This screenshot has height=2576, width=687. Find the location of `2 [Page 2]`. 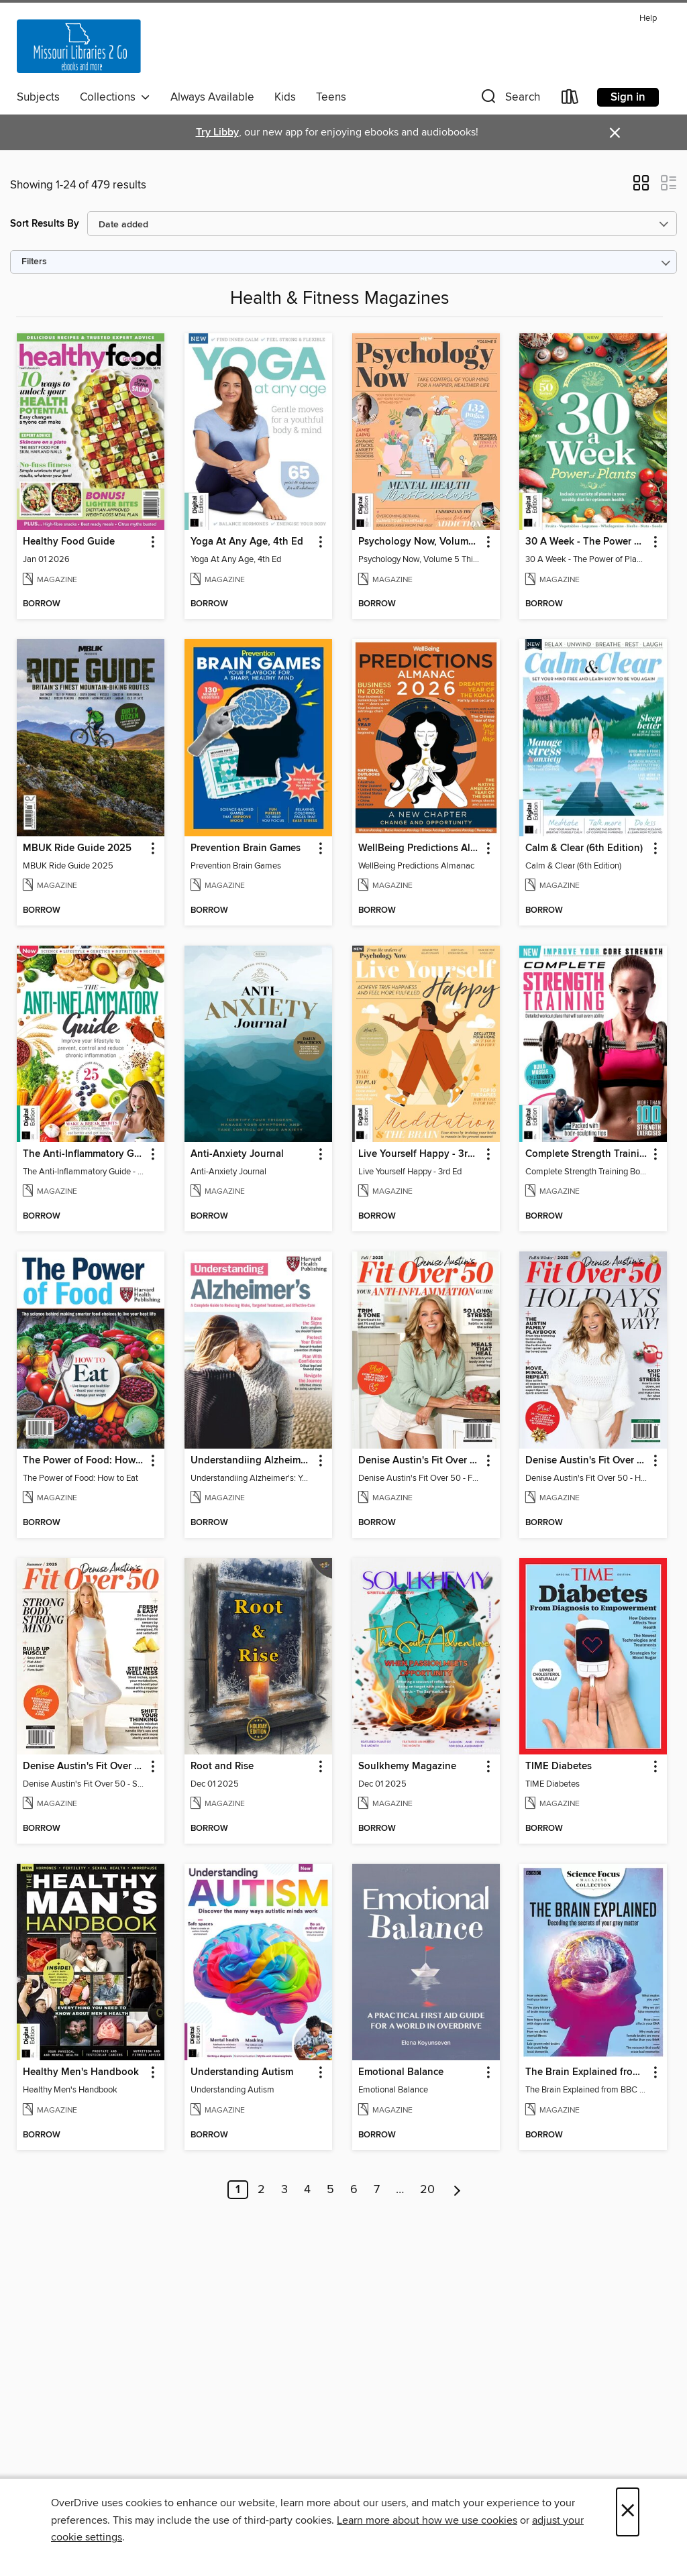

2 [Page 2] is located at coordinates (261, 2189).